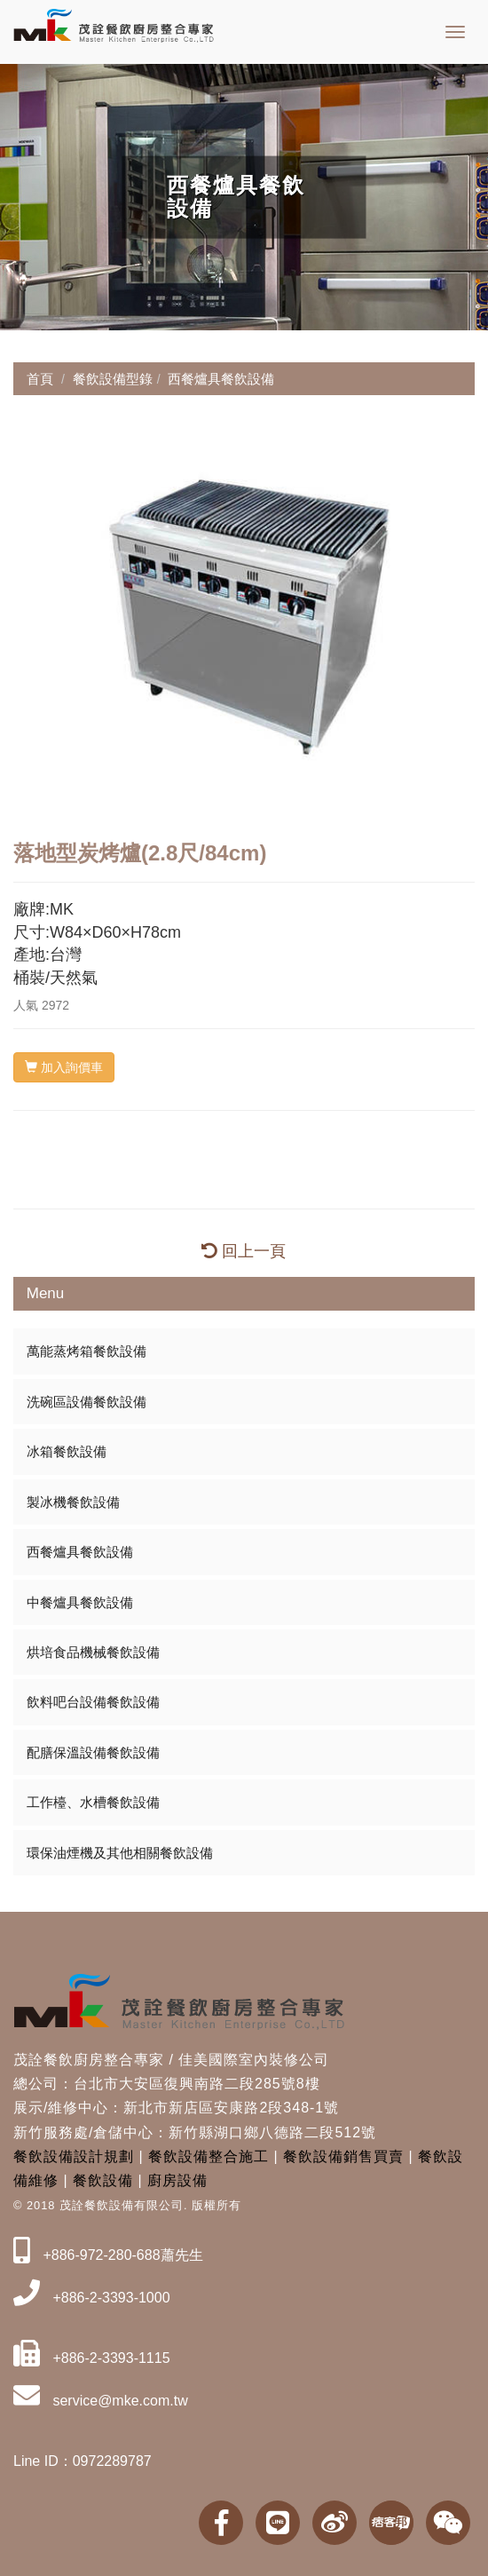  What do you see at coordinates (93, 1802) in the screenshot?
I see `工作檯、水槽餐飲設備` at bounding box center [93, 1802].